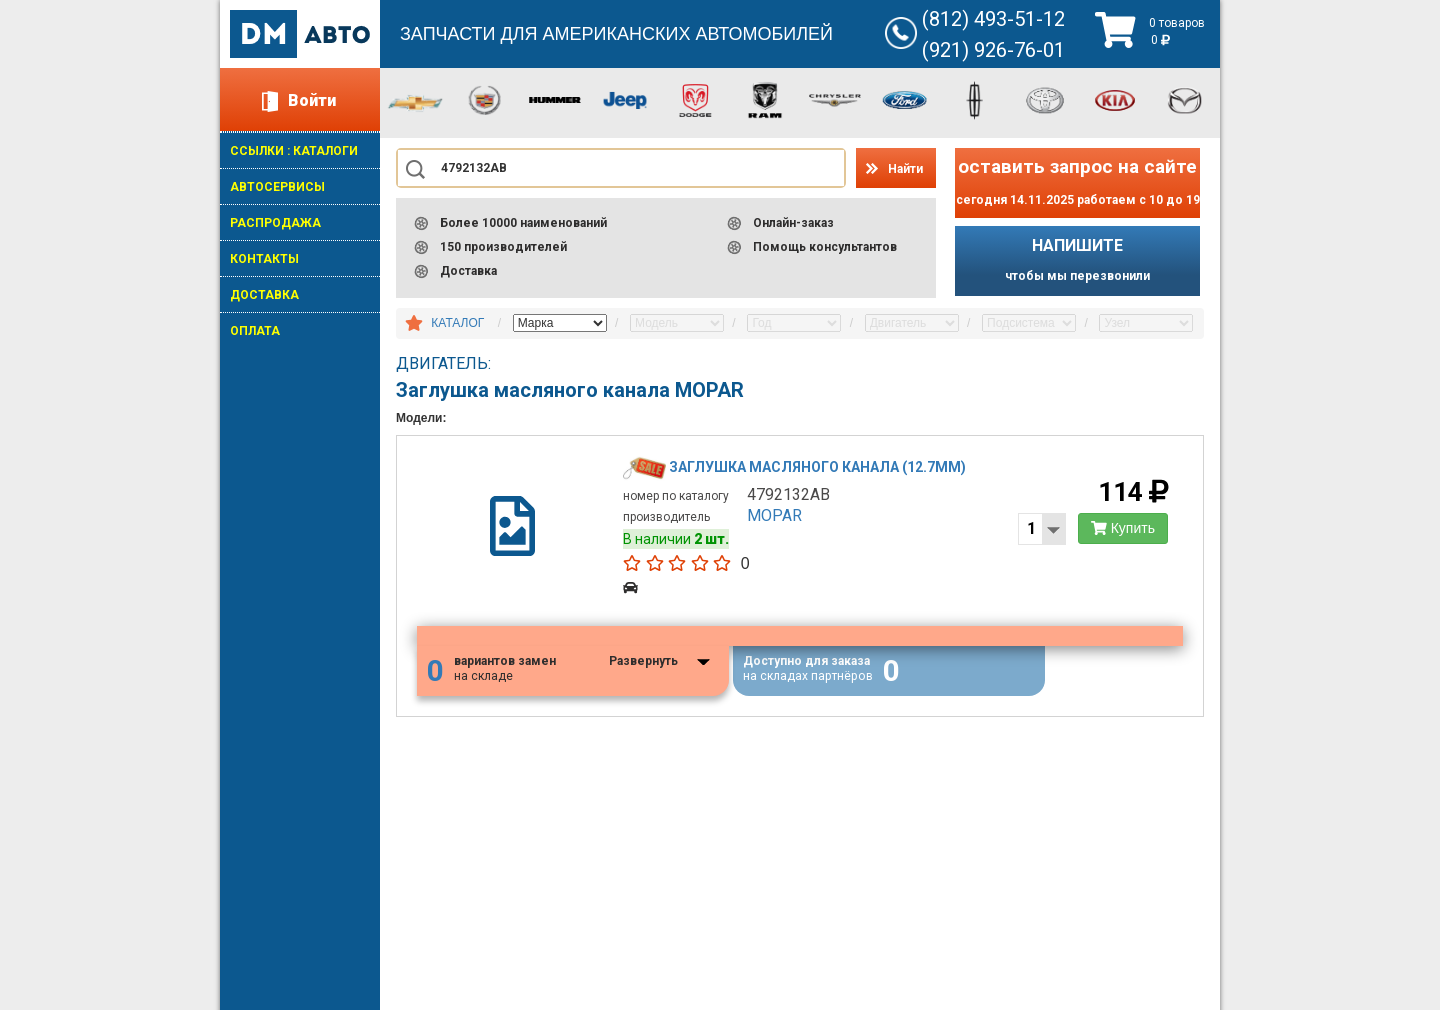 The image size is (1440, 1010). I want to click on Войти, so click(312, 100).